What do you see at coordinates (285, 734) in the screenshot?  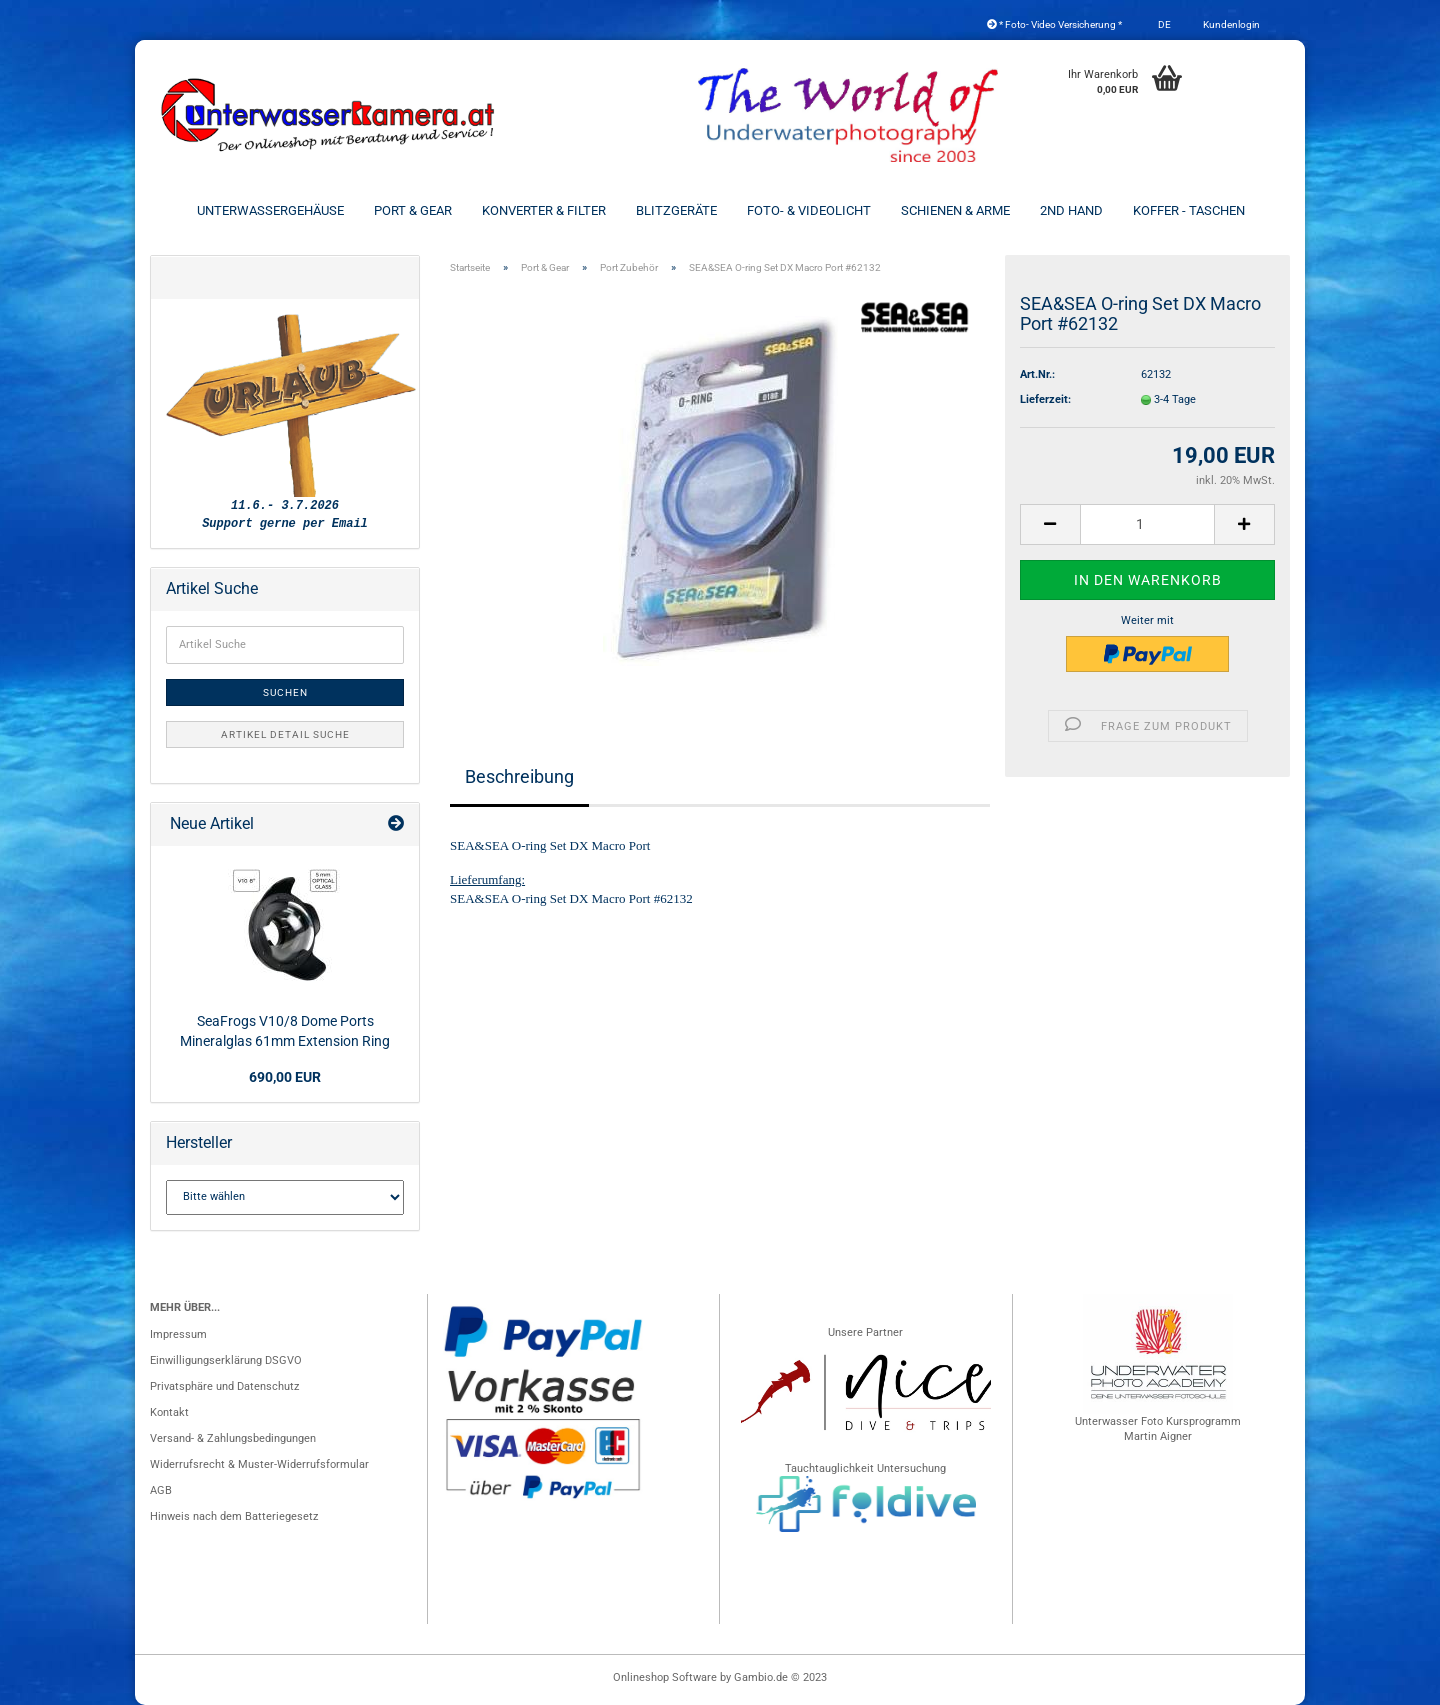 I see `Artikel Detail Suche` at bounding box center [285, 734].